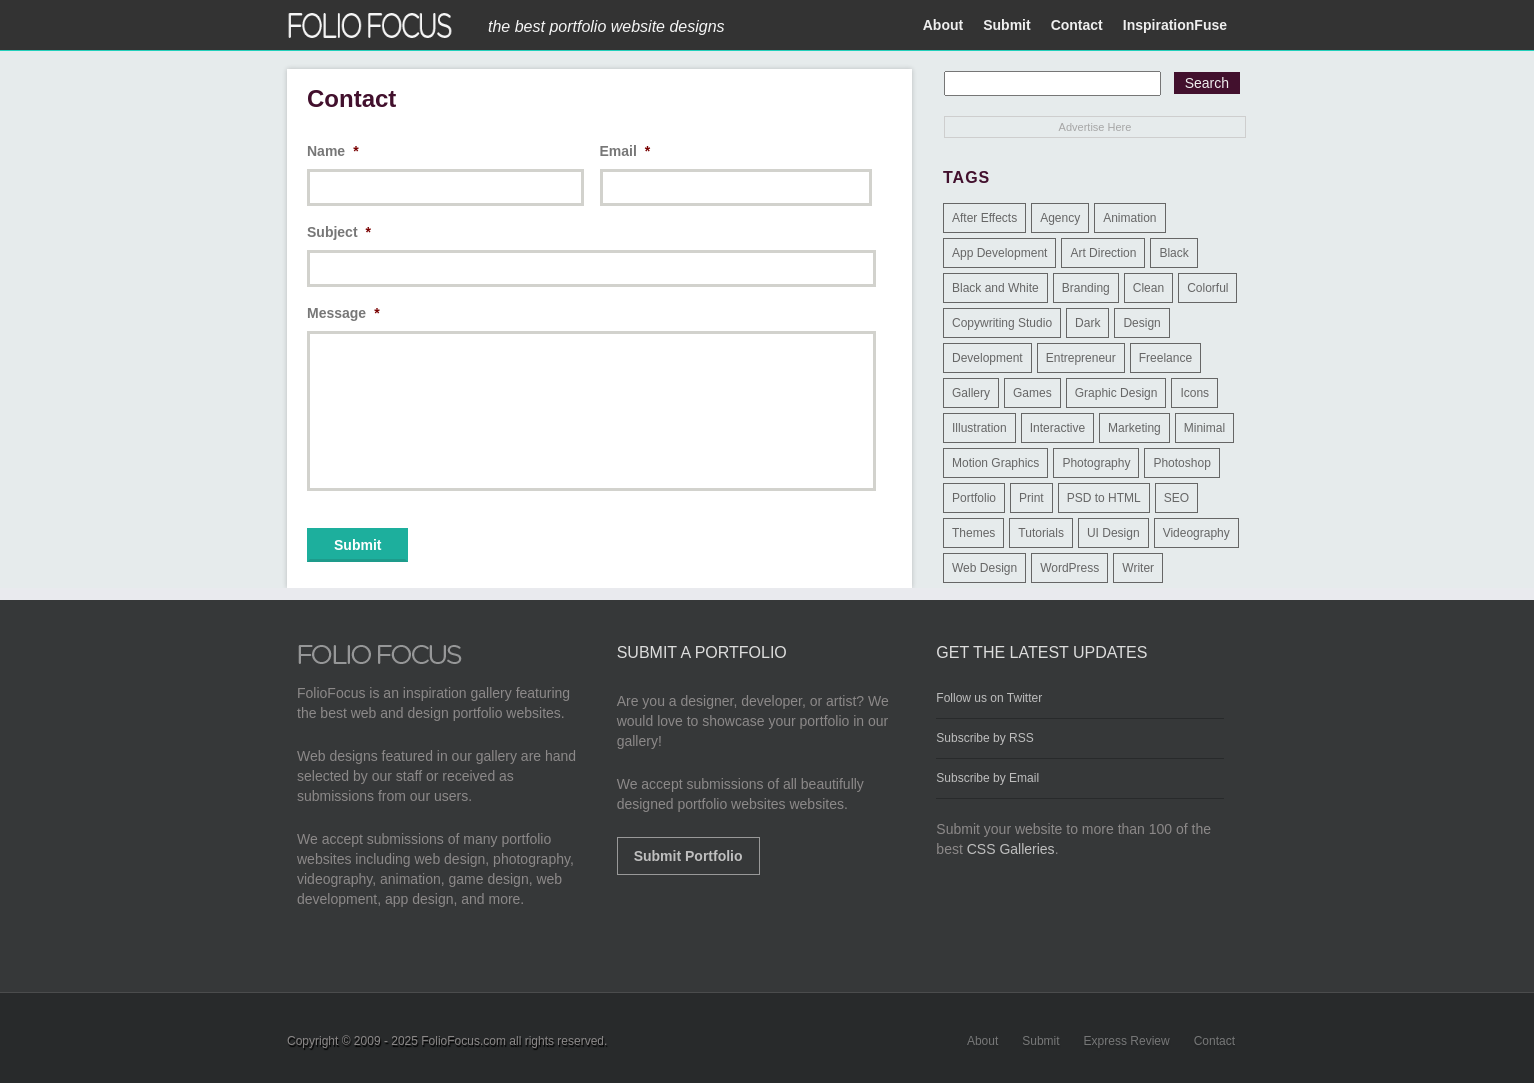 This screenshot has width=1534, height=1083. I want to click on Themes [Themes (3 items)], so click(973, 533).